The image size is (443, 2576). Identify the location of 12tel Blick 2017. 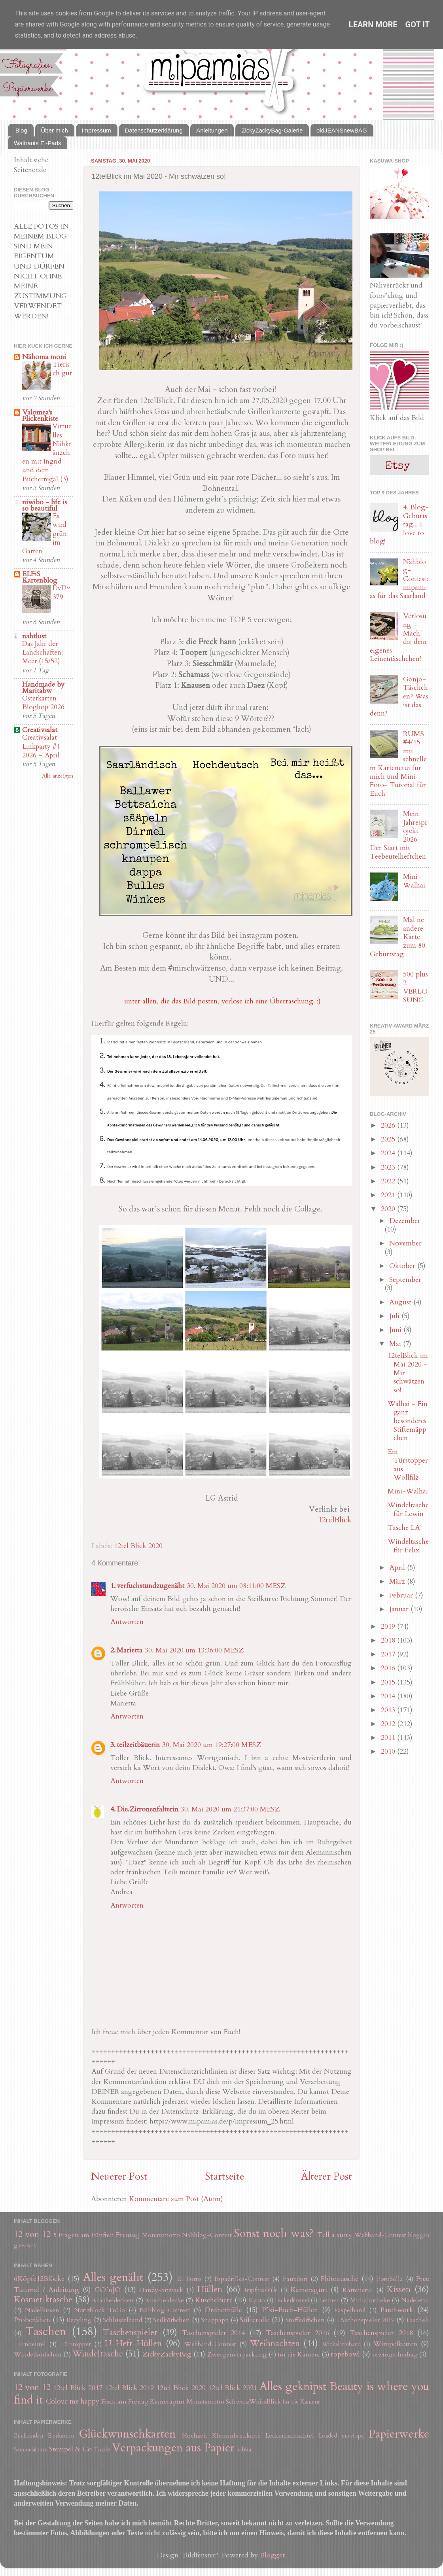
(77, 2388).